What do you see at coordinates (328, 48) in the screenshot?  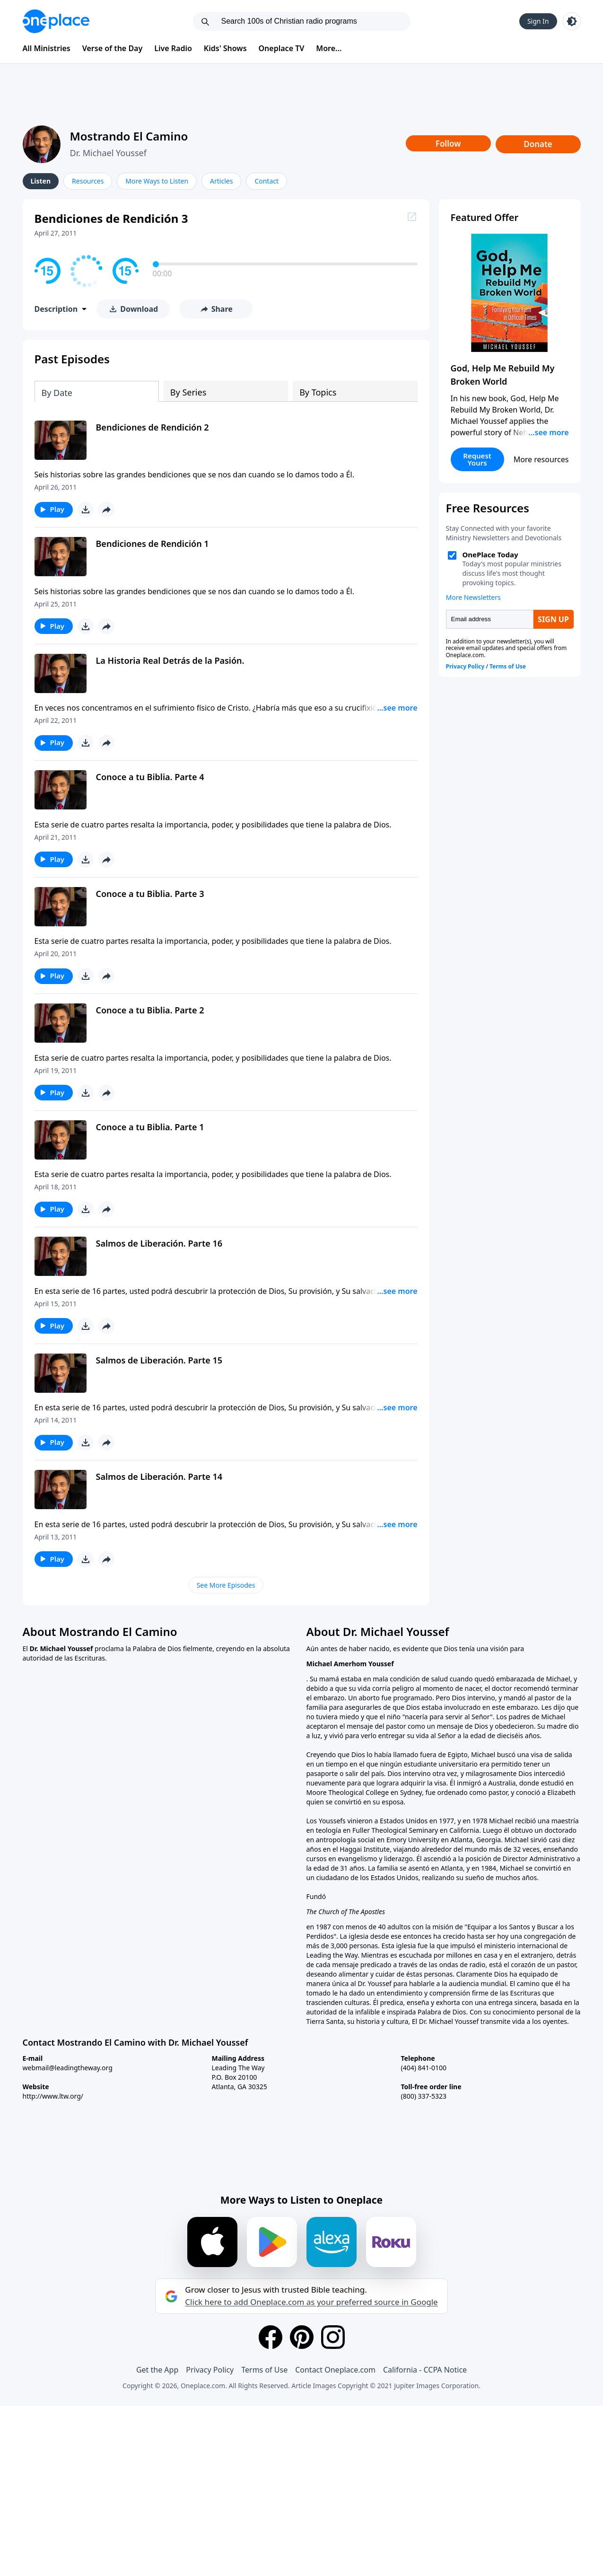 I see `More...` at bounding box center [328, 48].